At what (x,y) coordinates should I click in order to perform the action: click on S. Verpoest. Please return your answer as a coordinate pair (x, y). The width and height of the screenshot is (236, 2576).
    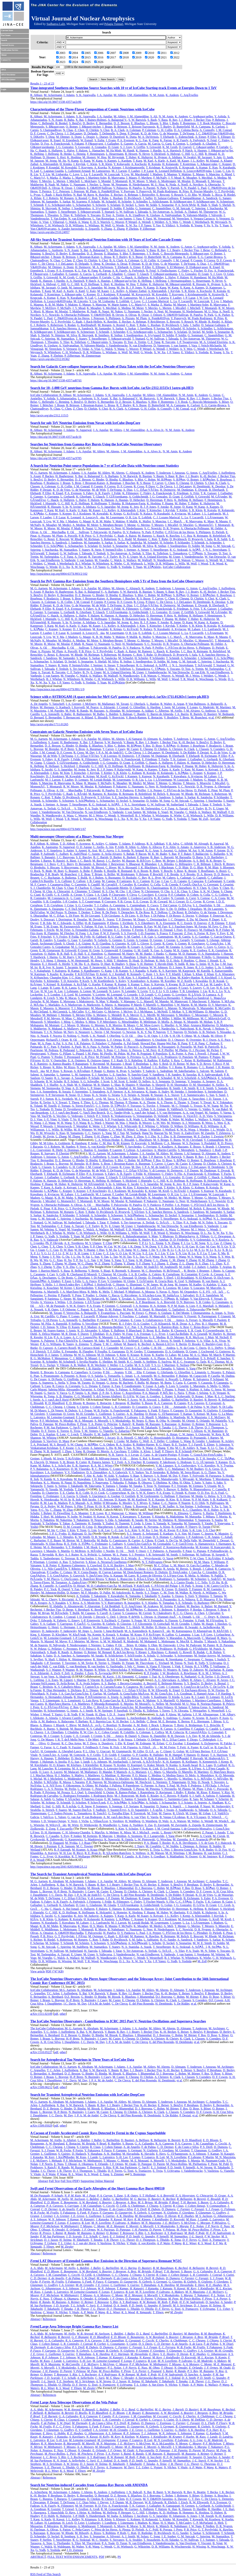
    Looking at the image, I should click on (223, 218).